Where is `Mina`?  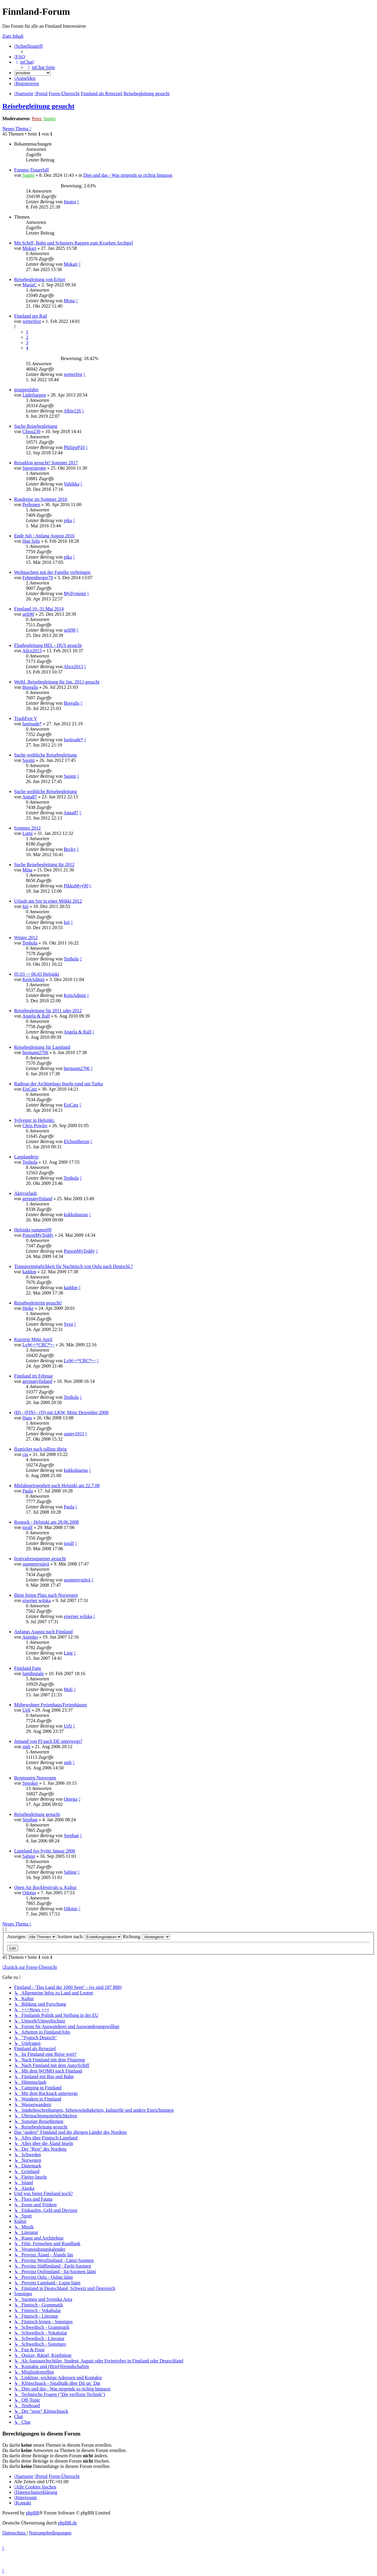 Mina is located at coordinates (27, 869).